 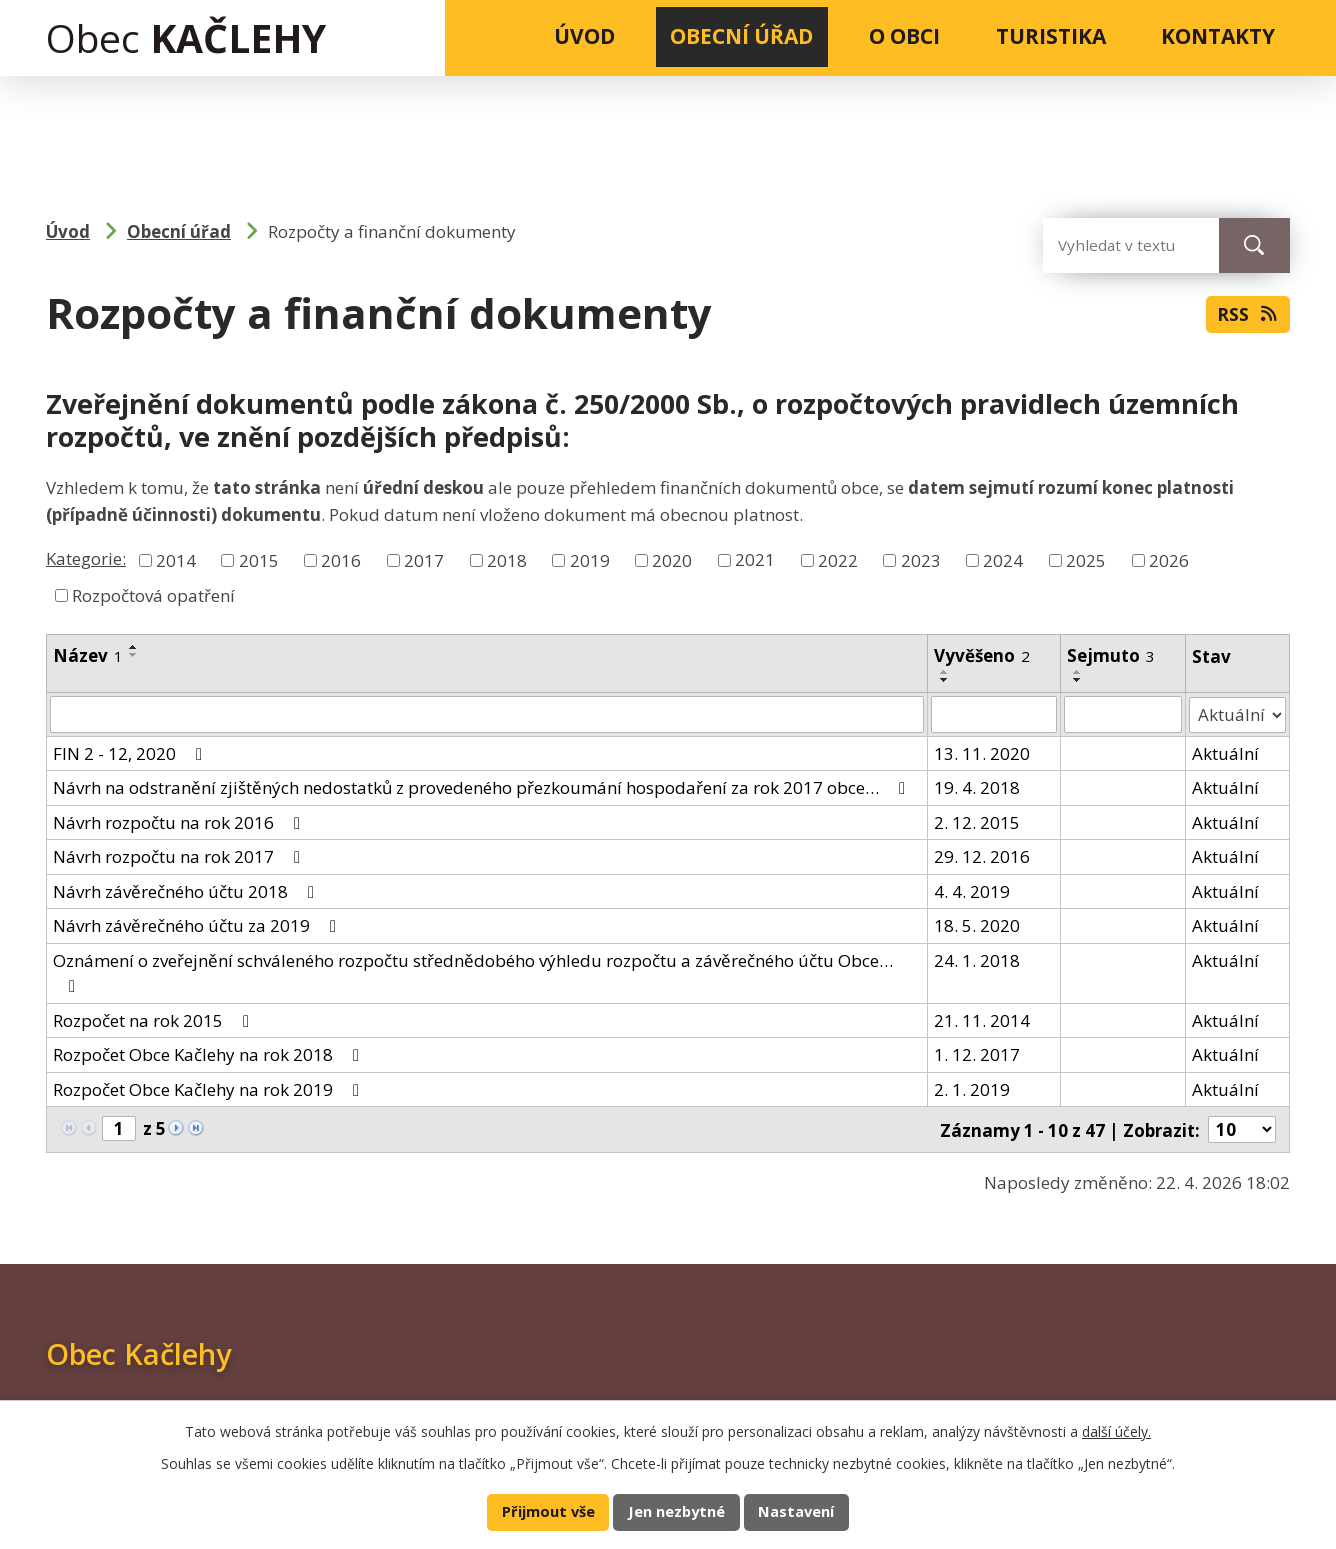 What do you see at coordinates (1111, 655) in the screenshot?
I see `Sejmuto` at bounding box center [1111, 655].